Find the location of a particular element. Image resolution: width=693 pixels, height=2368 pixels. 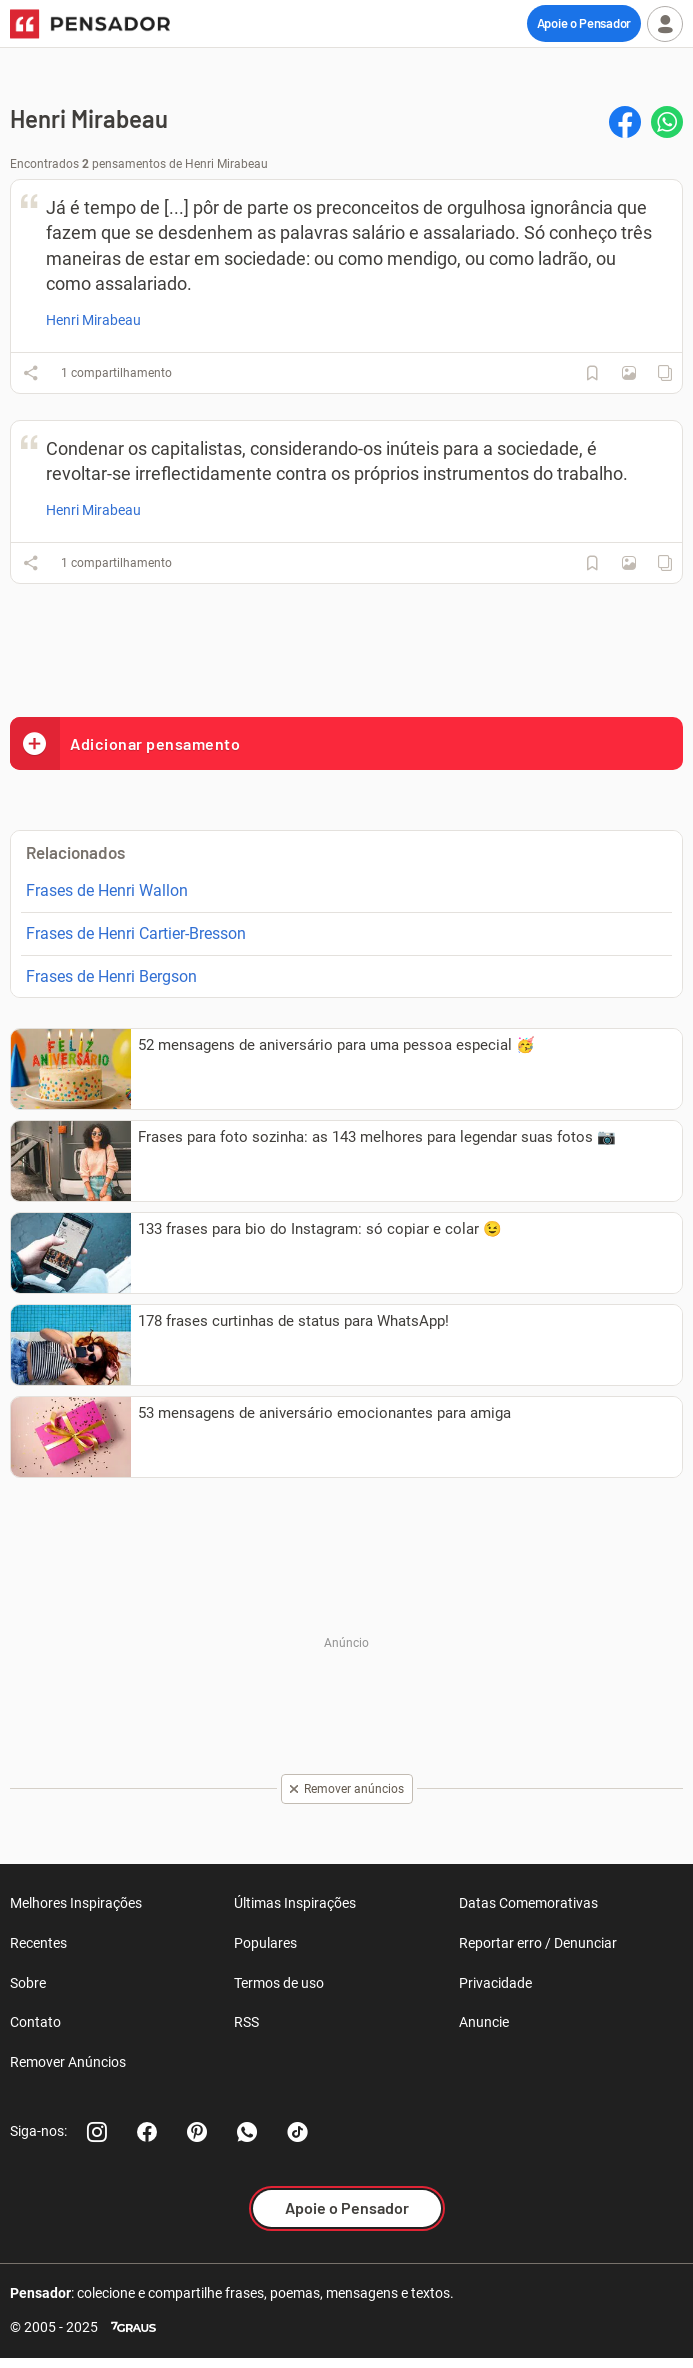

Recentes is located at coordinates (38, 1943).